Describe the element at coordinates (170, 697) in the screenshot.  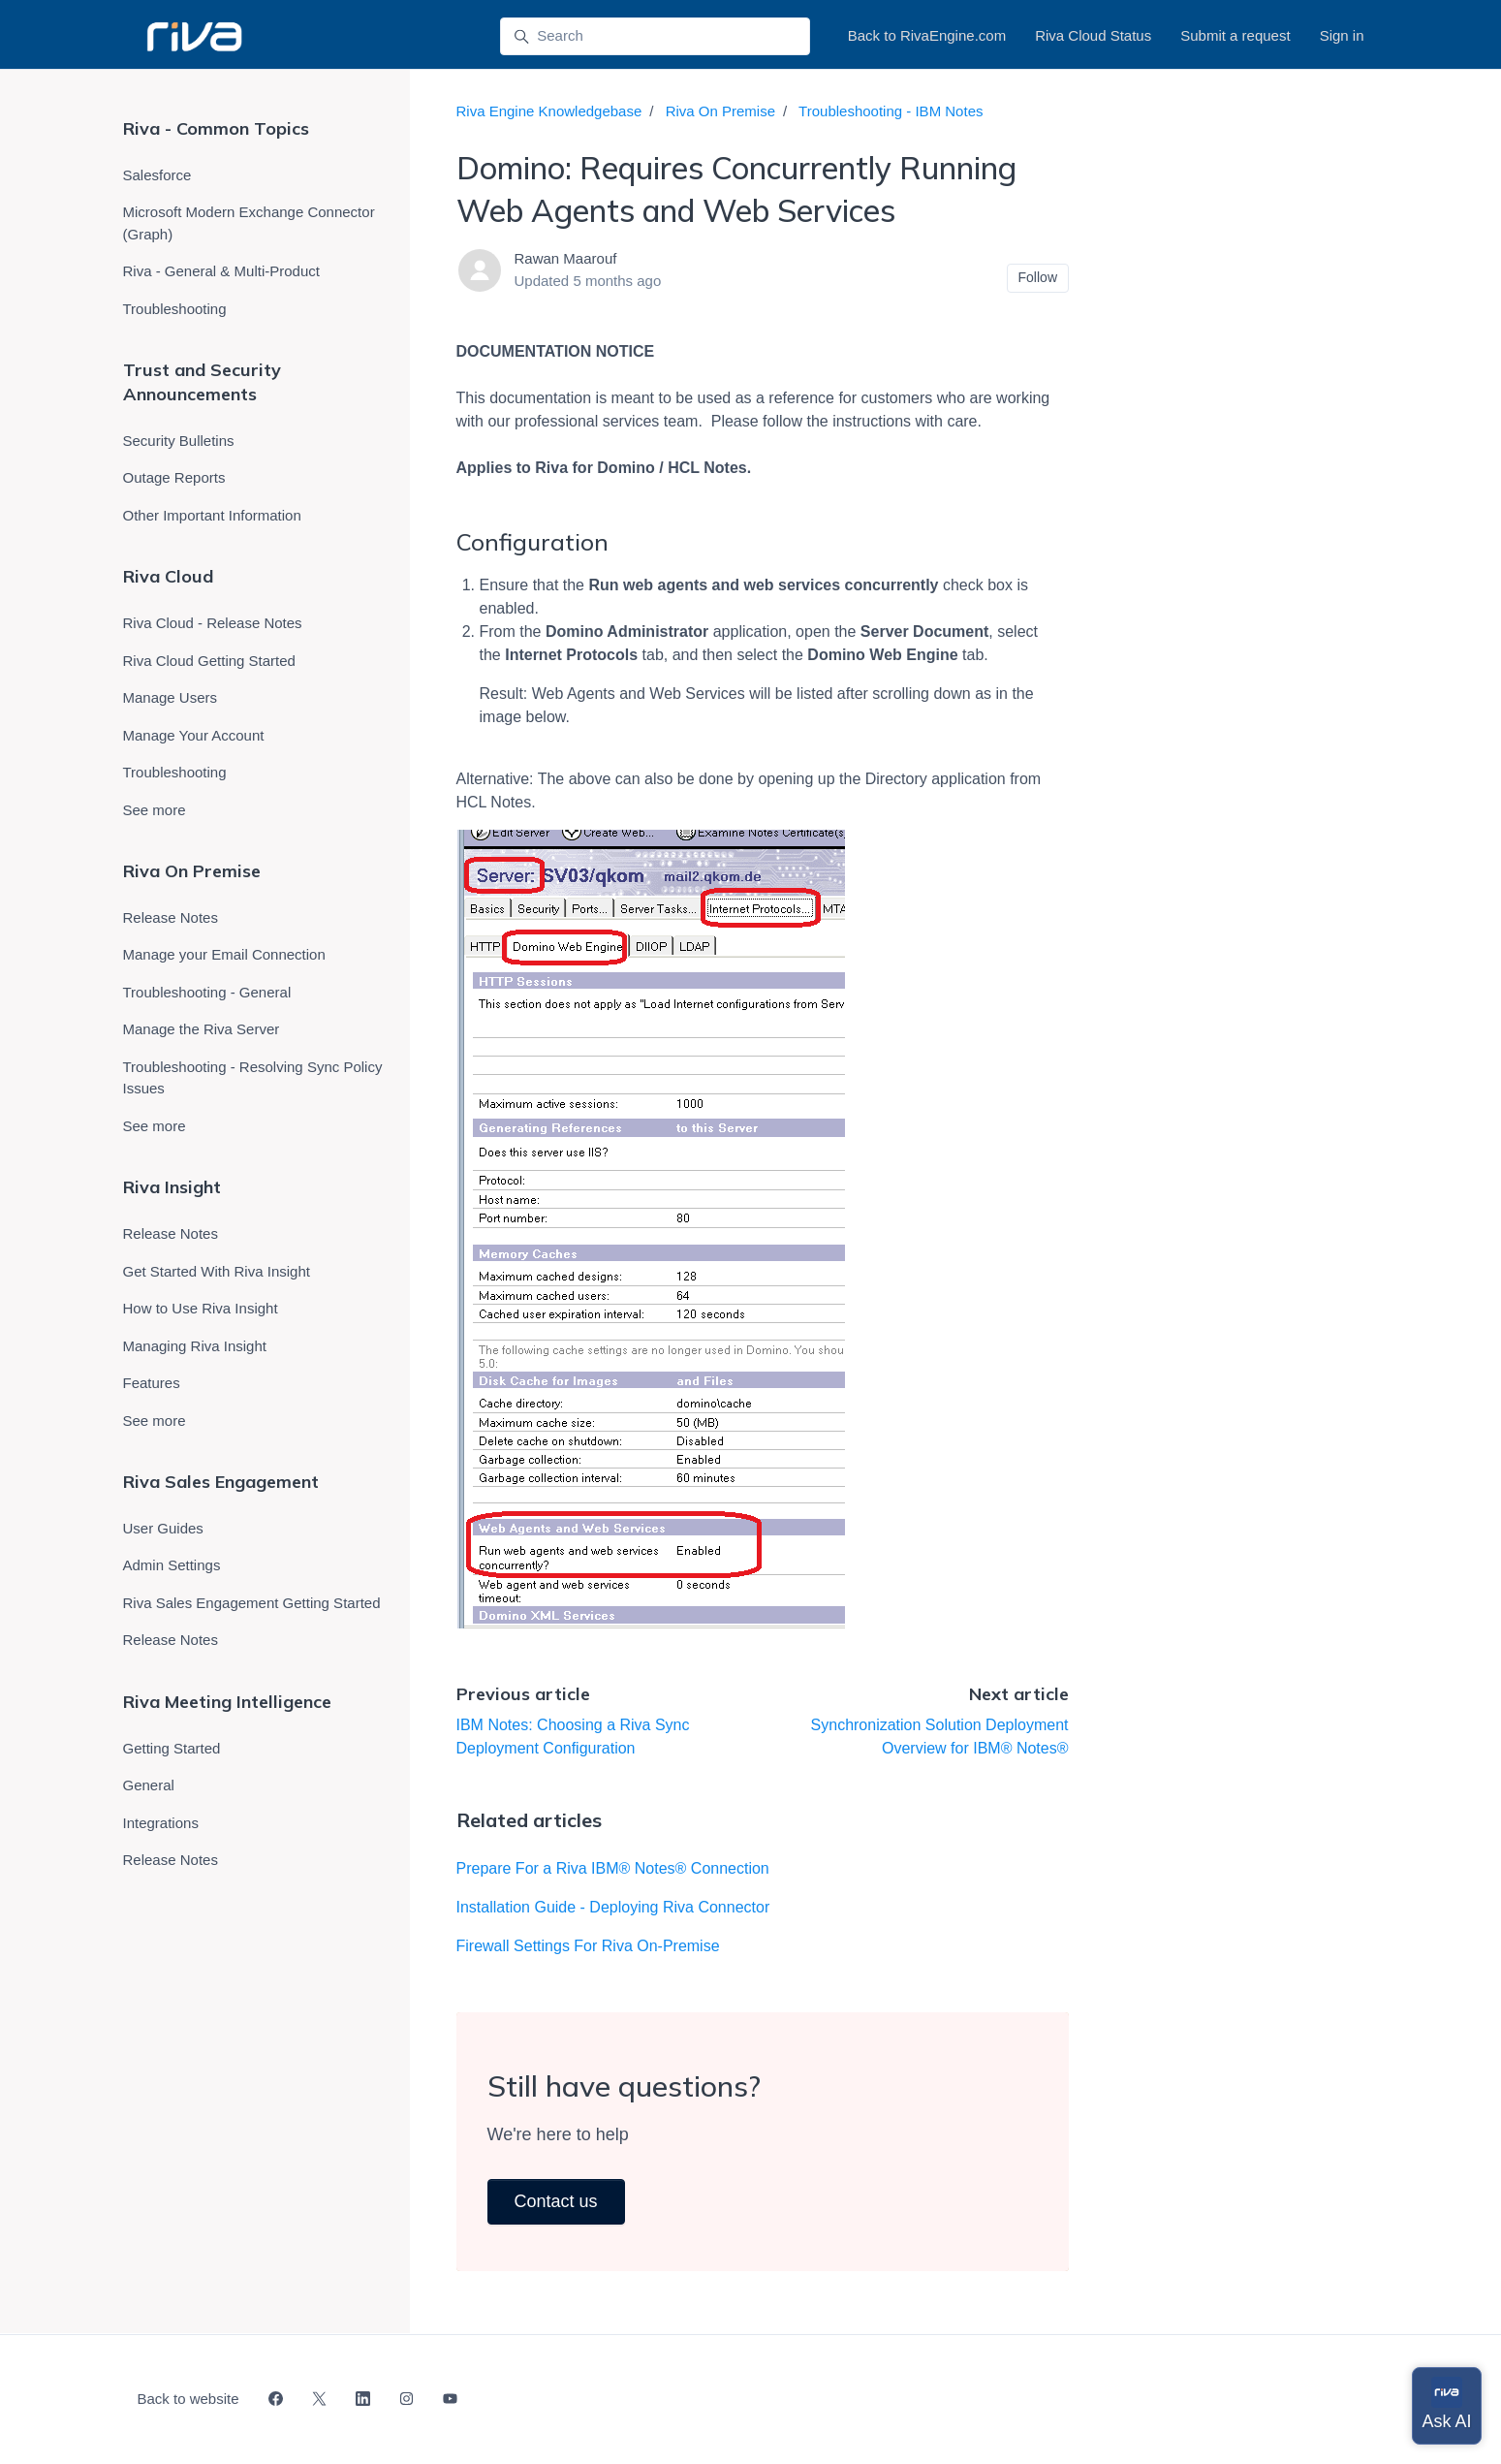
I see `Manage Users` at that location.